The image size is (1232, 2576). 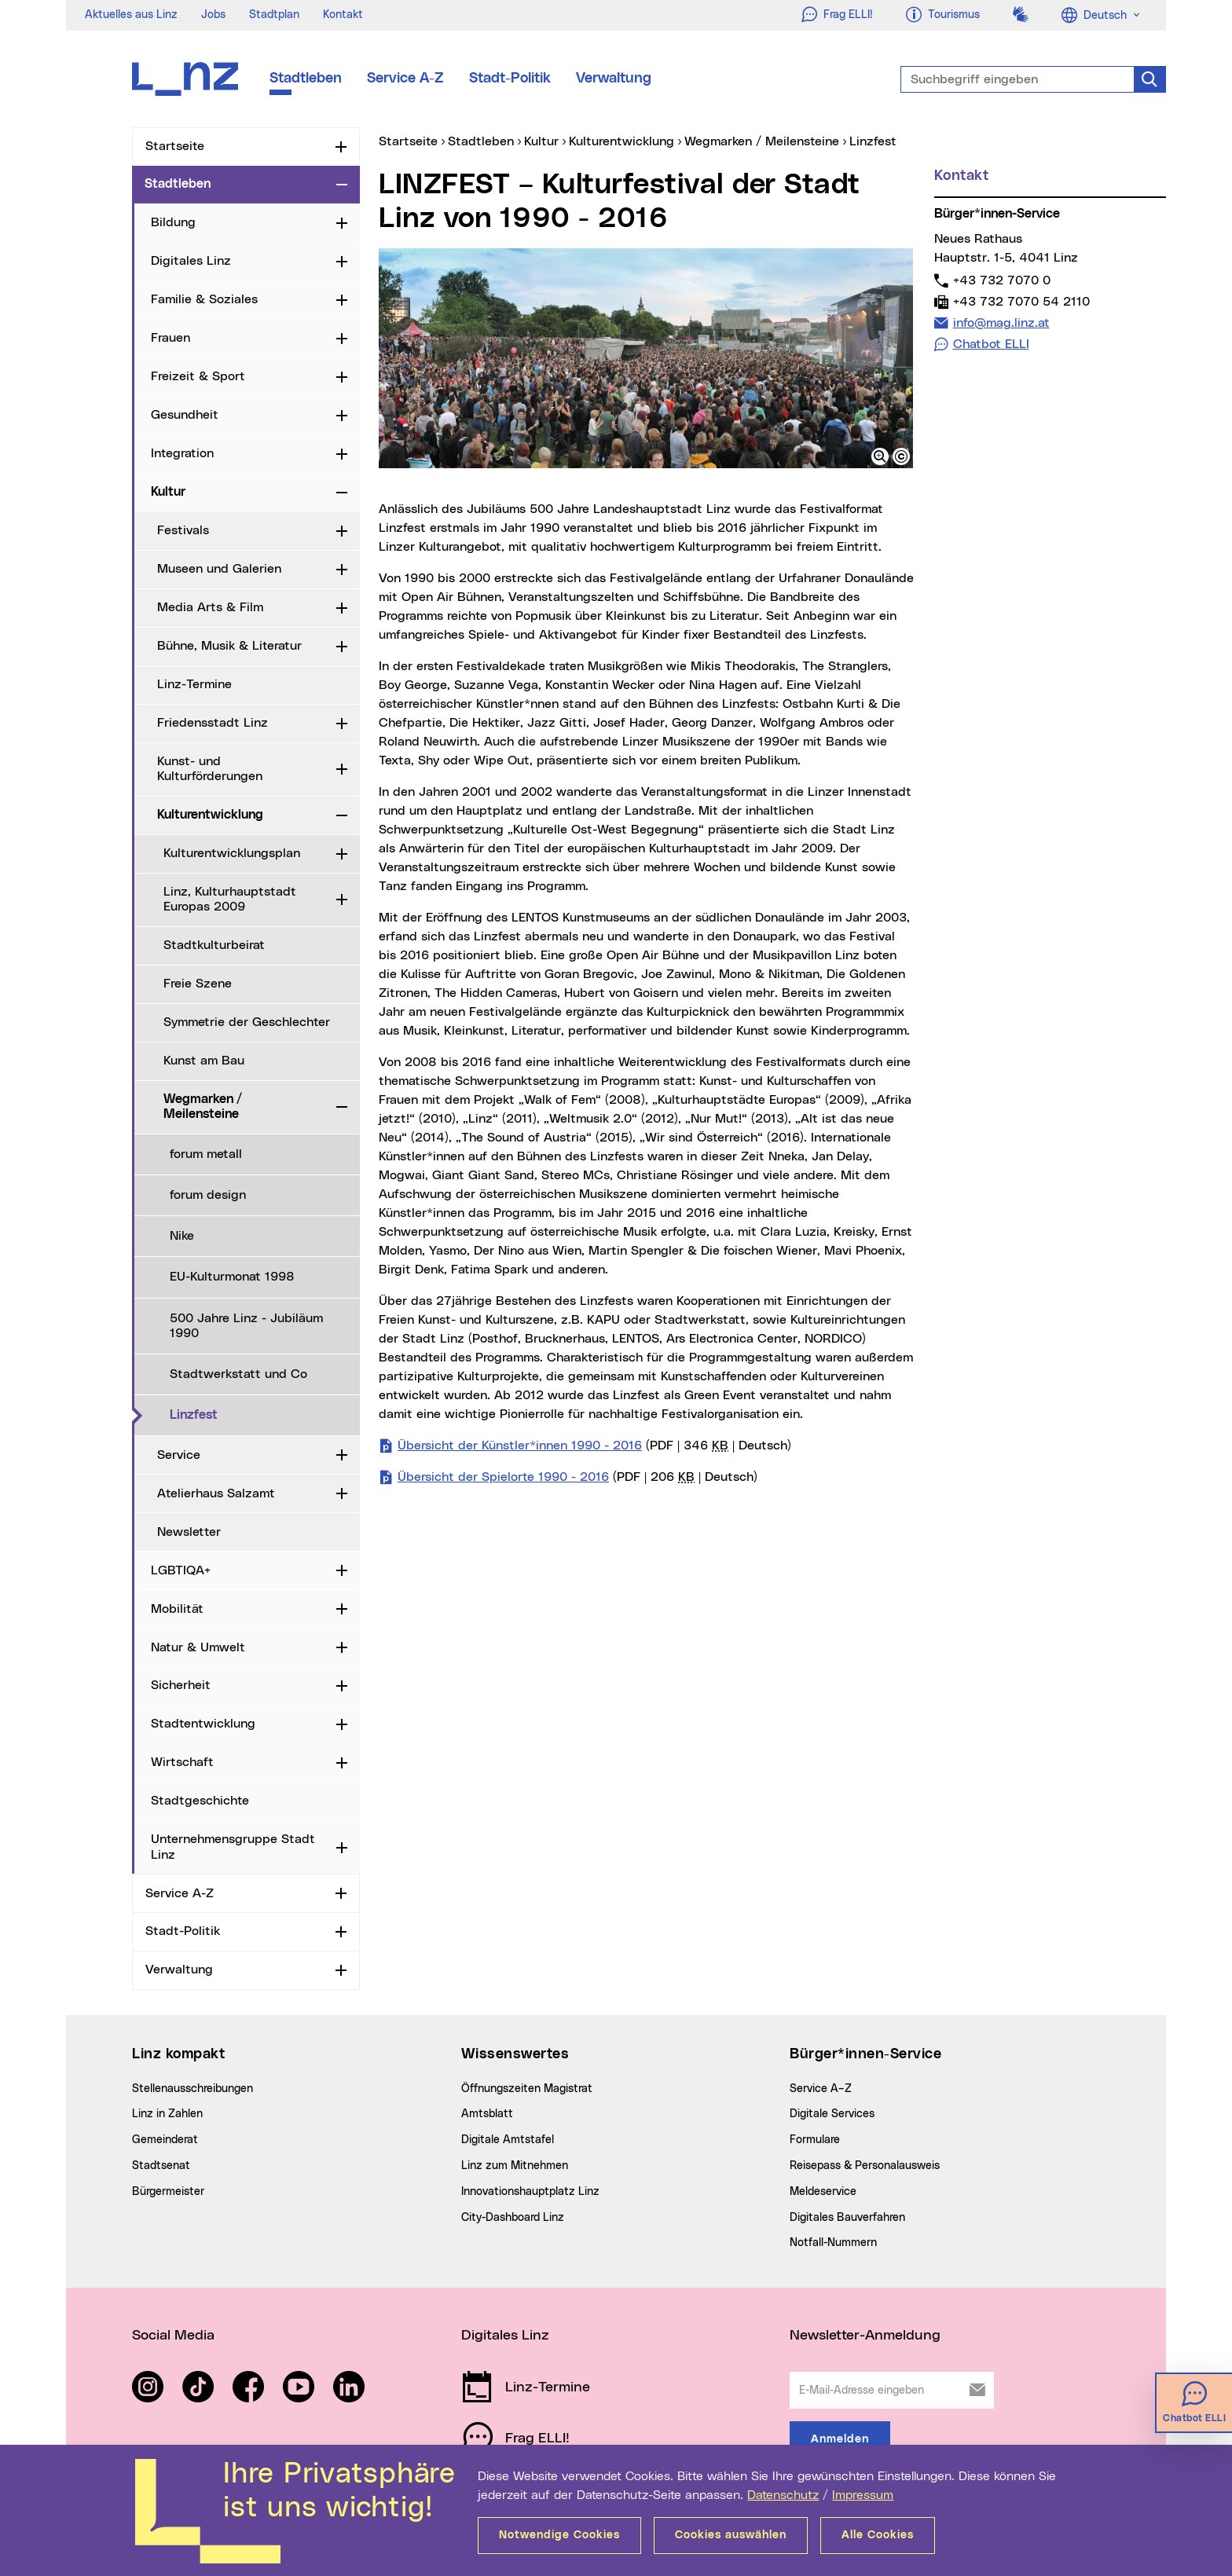 I want to click on Anmelden, so click(x=840, y=2439).